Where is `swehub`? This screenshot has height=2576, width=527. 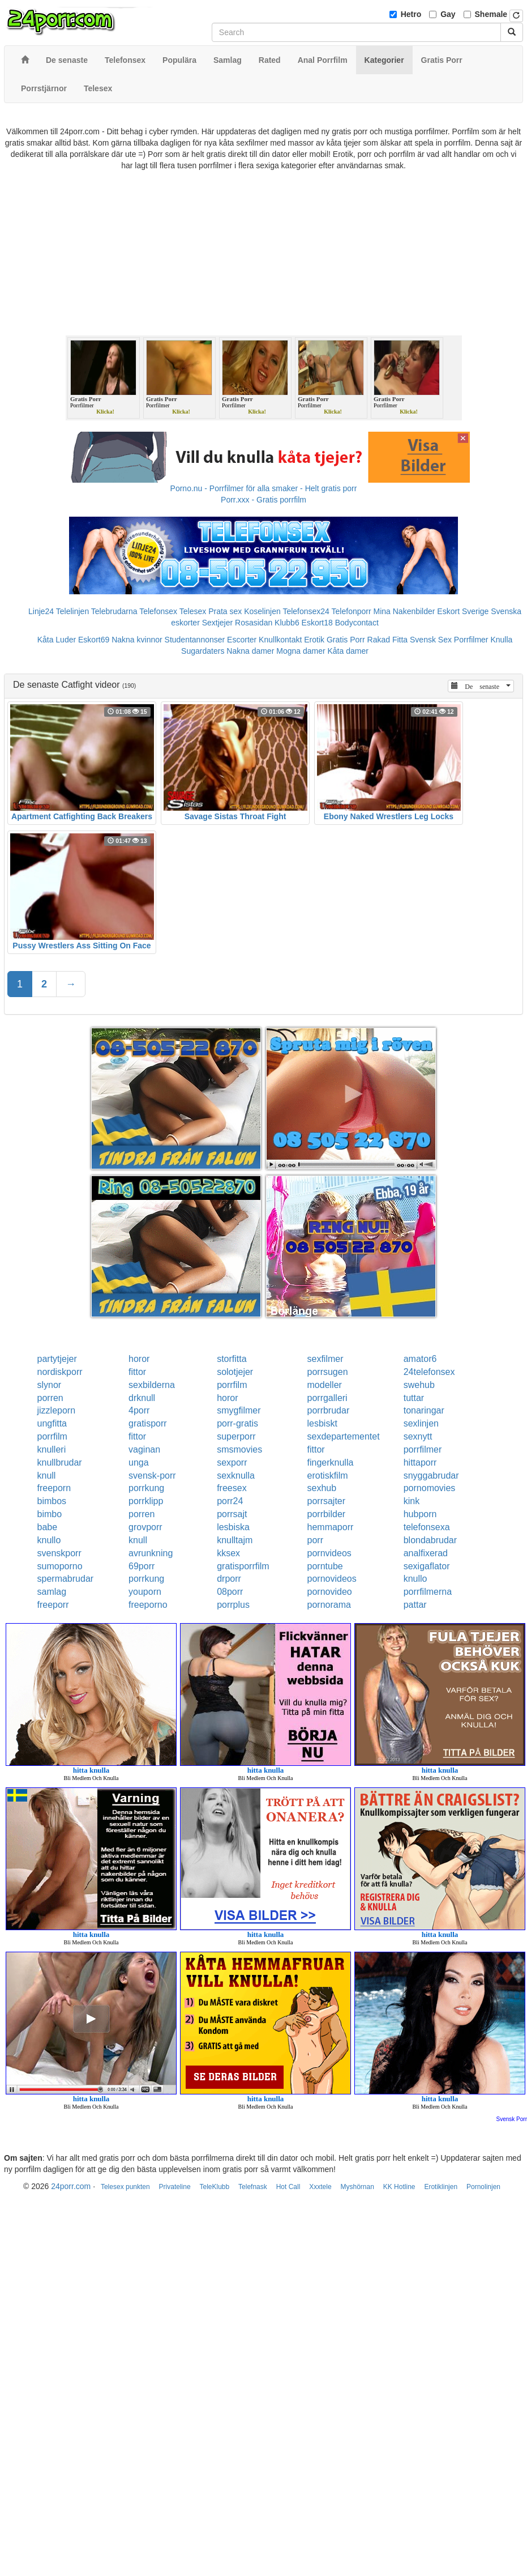 swehub is located at coordinates (419, 1385).